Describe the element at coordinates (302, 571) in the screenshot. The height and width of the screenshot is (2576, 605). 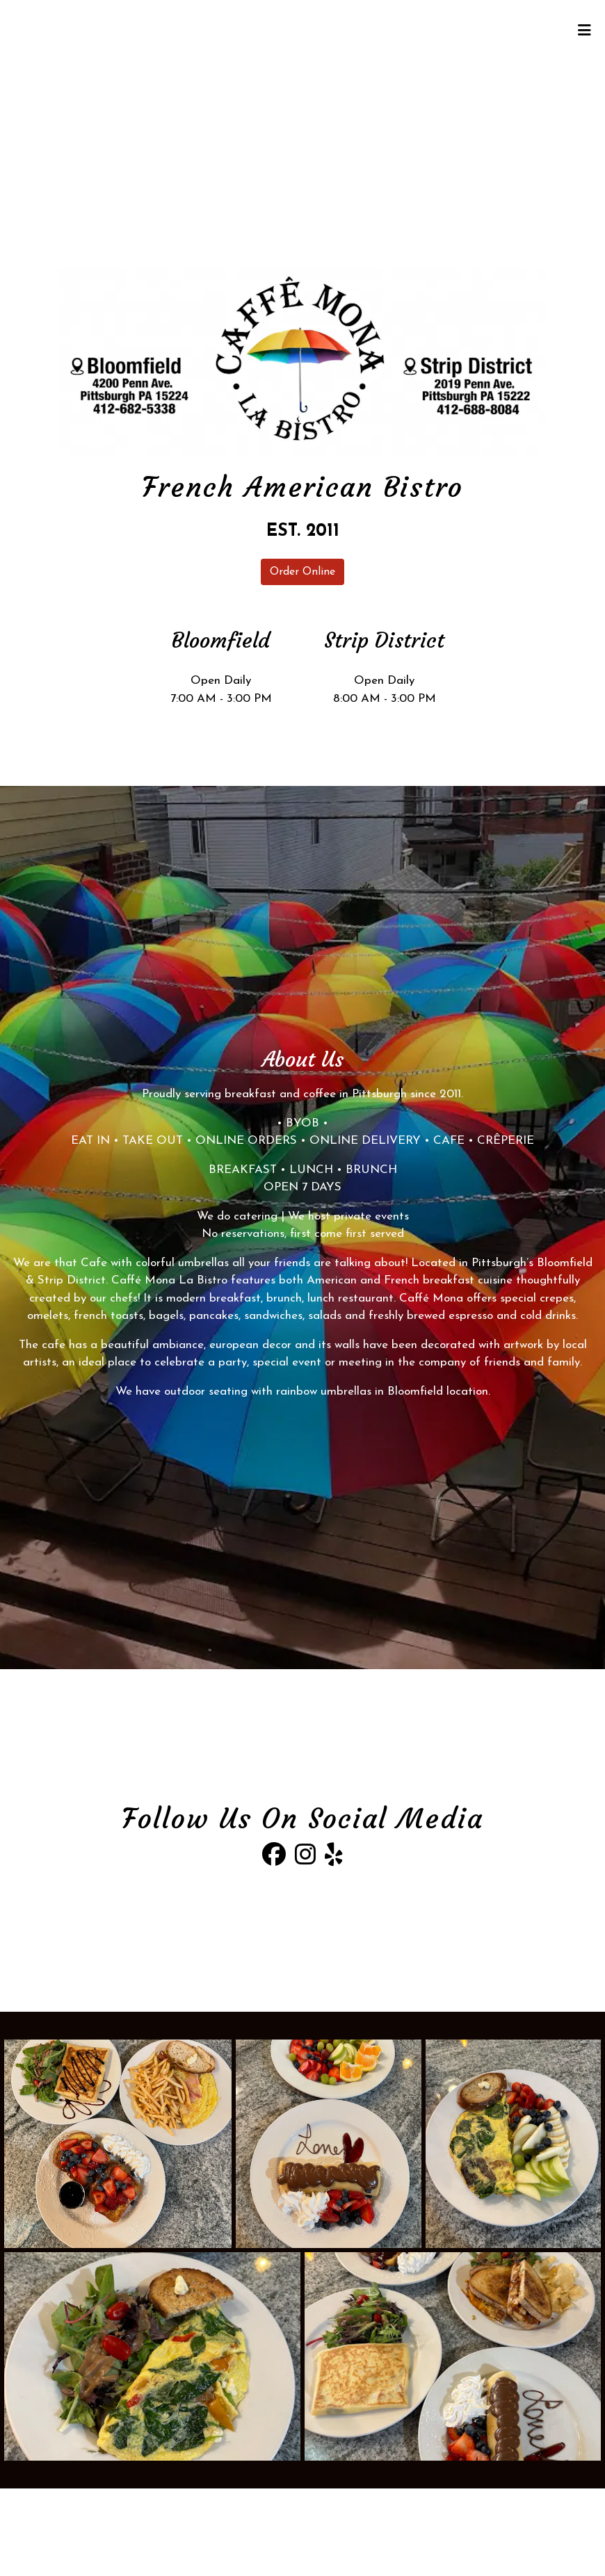
I see `Order Online` at that location.